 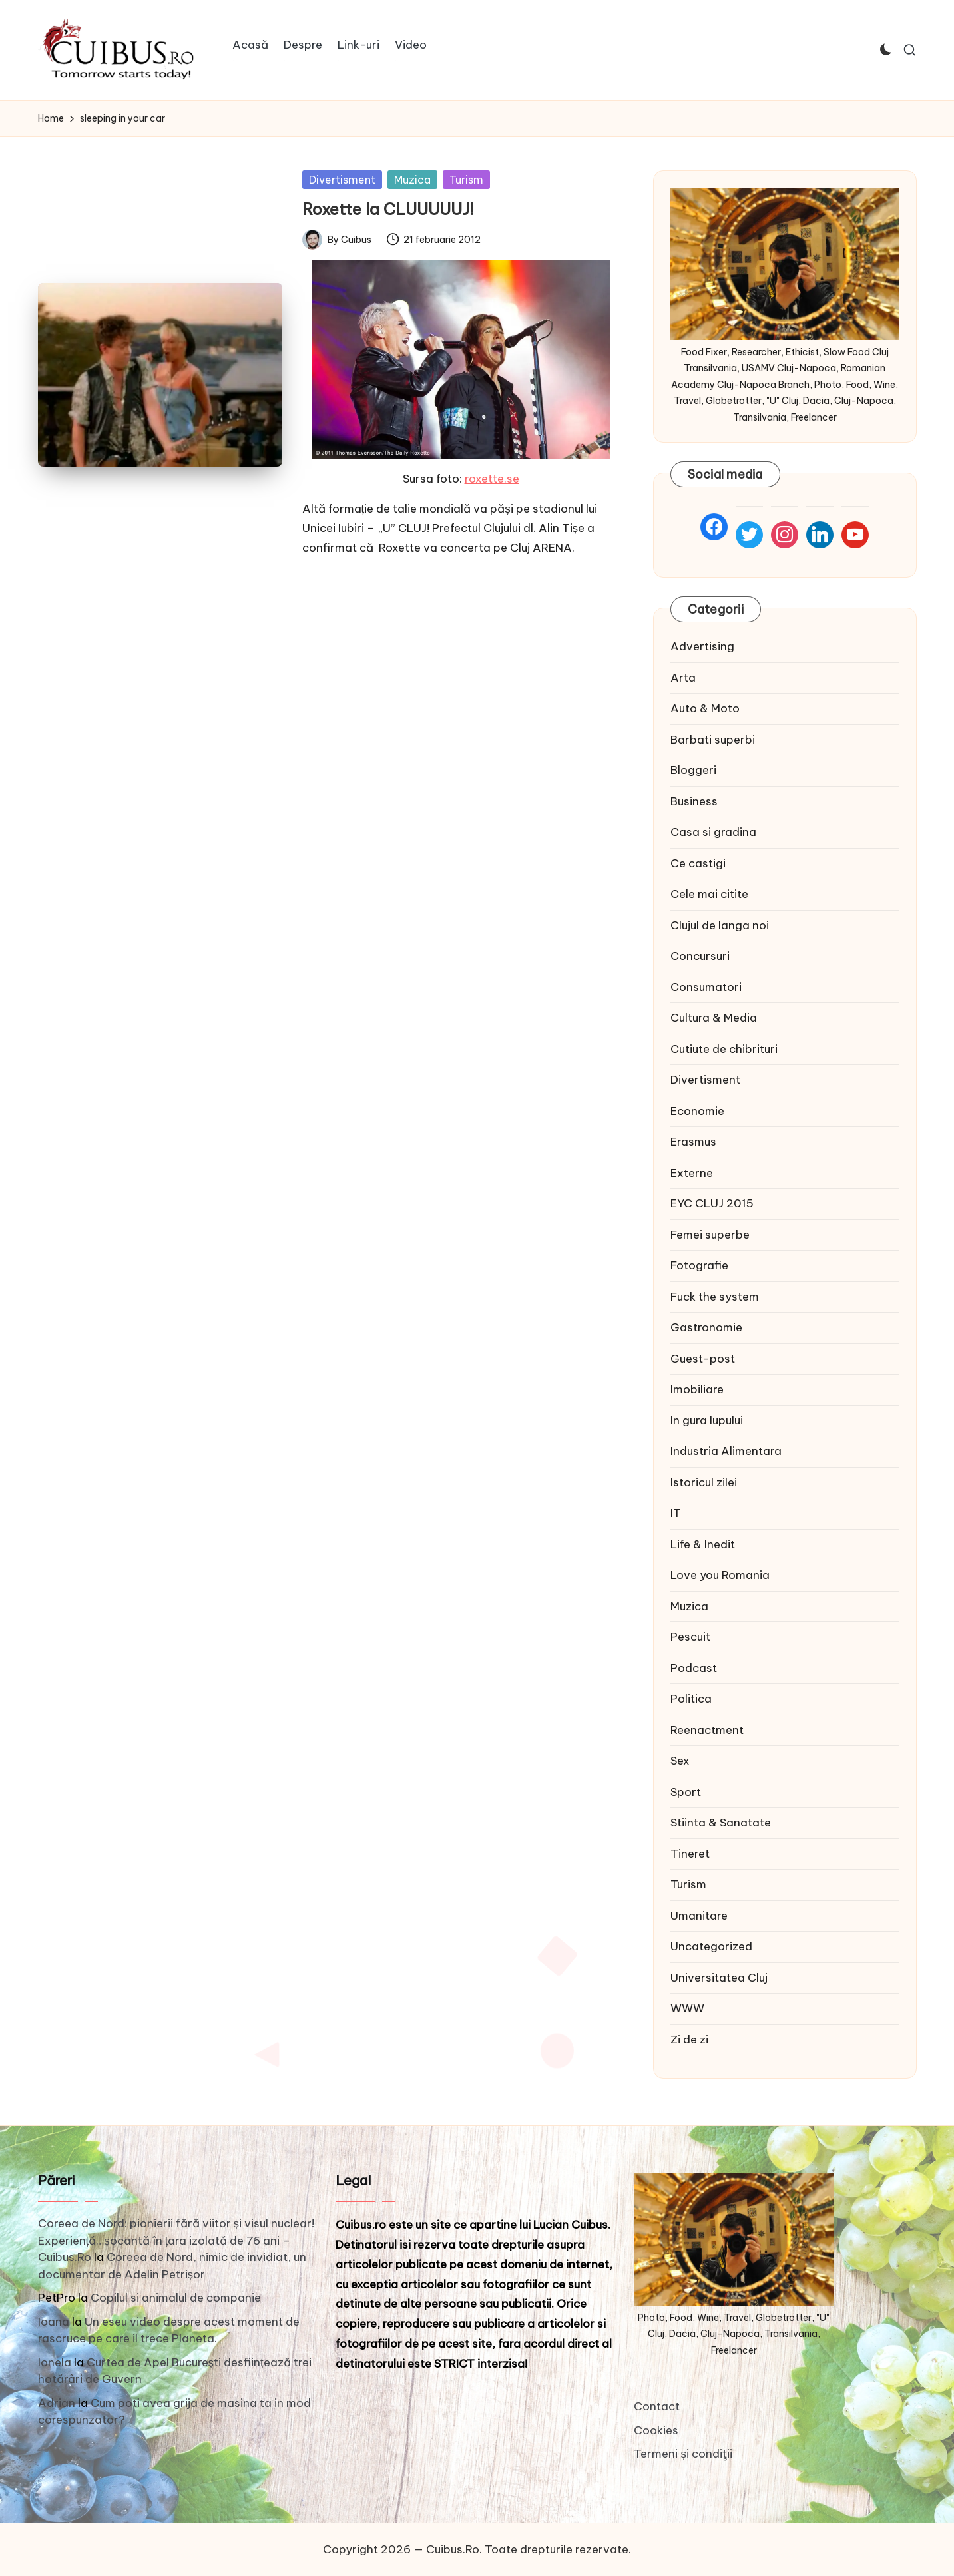 I want to click on Politica, so click(x=691, y=1698).